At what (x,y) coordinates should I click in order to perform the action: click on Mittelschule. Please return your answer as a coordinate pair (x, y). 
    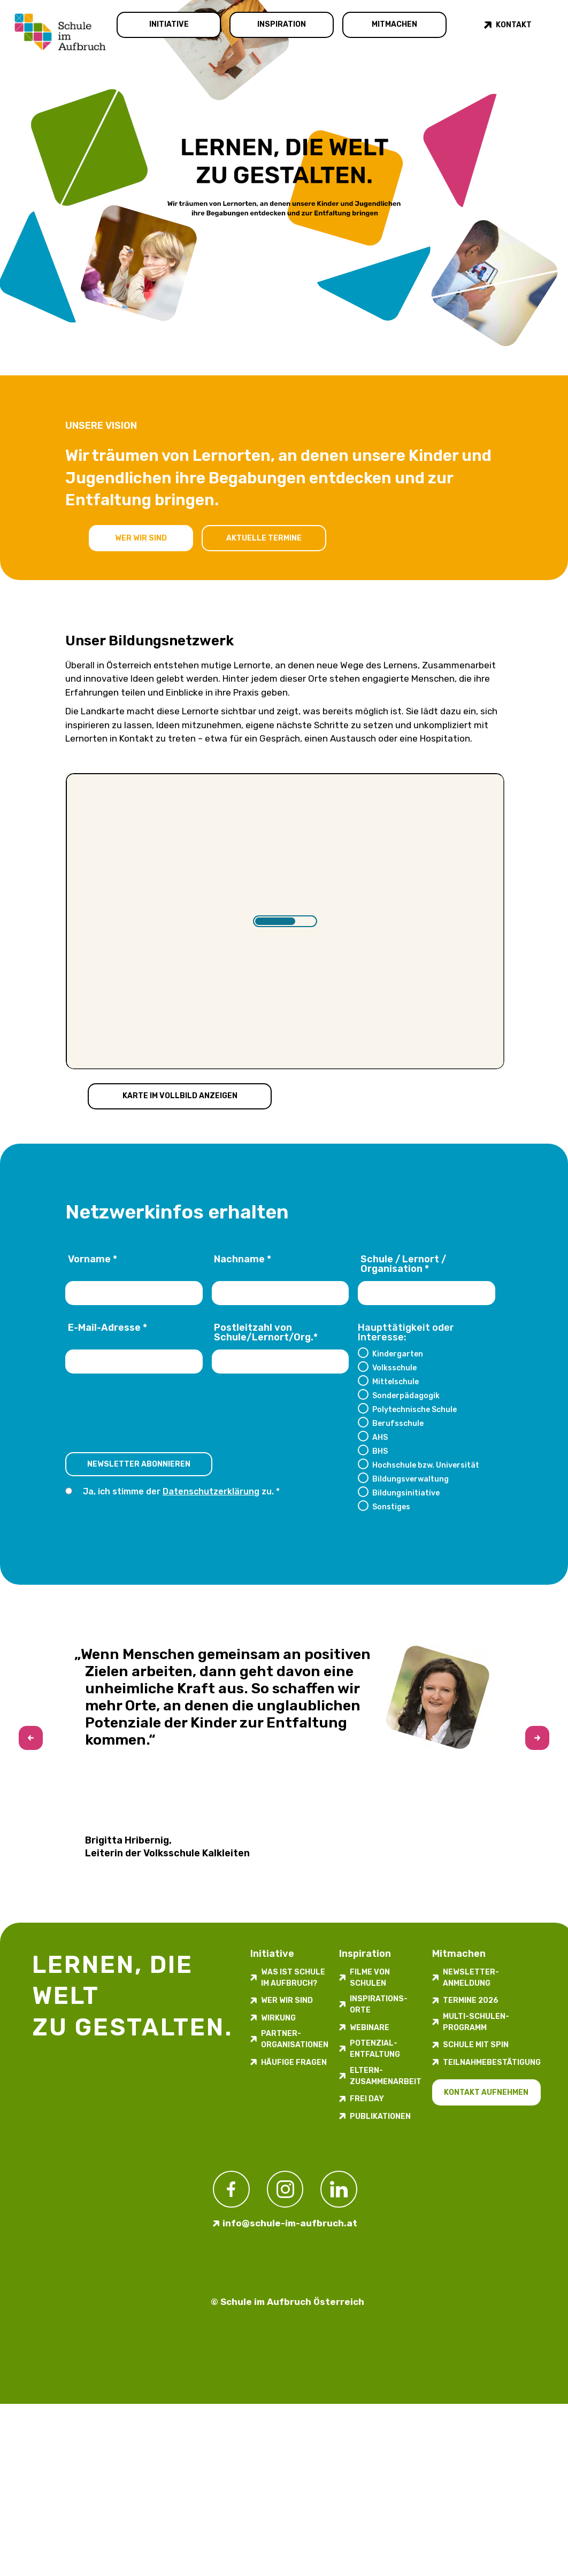
    Looking at the image, I should click on (395, 1381).